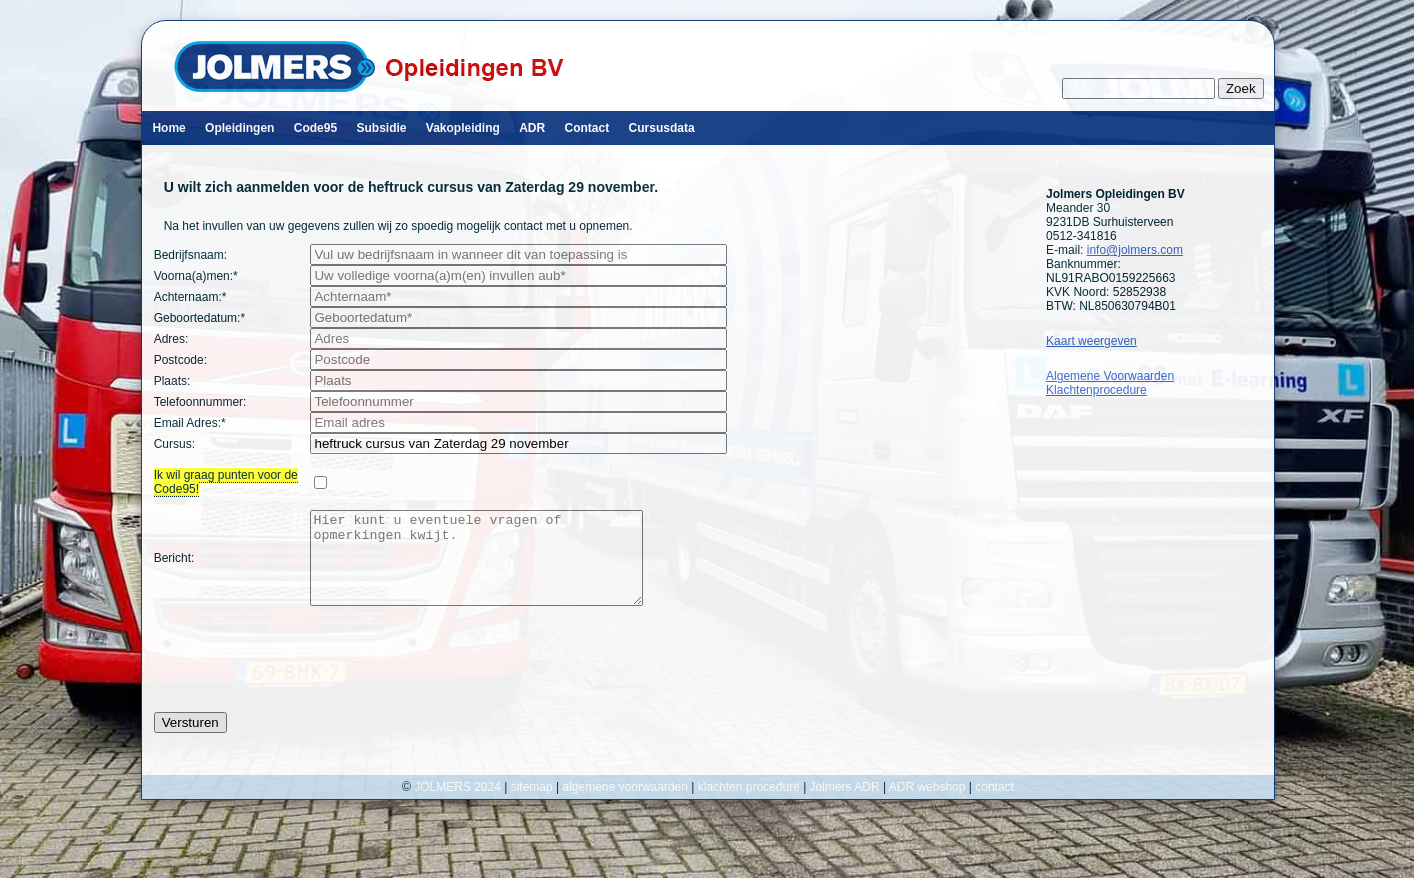 The height and width of the screenshot is (878, 1414). What do you see at coordinates (1096, 390) in the screenshot?
I see `Klachtenprocedure` at bounding box center [1096, 390].